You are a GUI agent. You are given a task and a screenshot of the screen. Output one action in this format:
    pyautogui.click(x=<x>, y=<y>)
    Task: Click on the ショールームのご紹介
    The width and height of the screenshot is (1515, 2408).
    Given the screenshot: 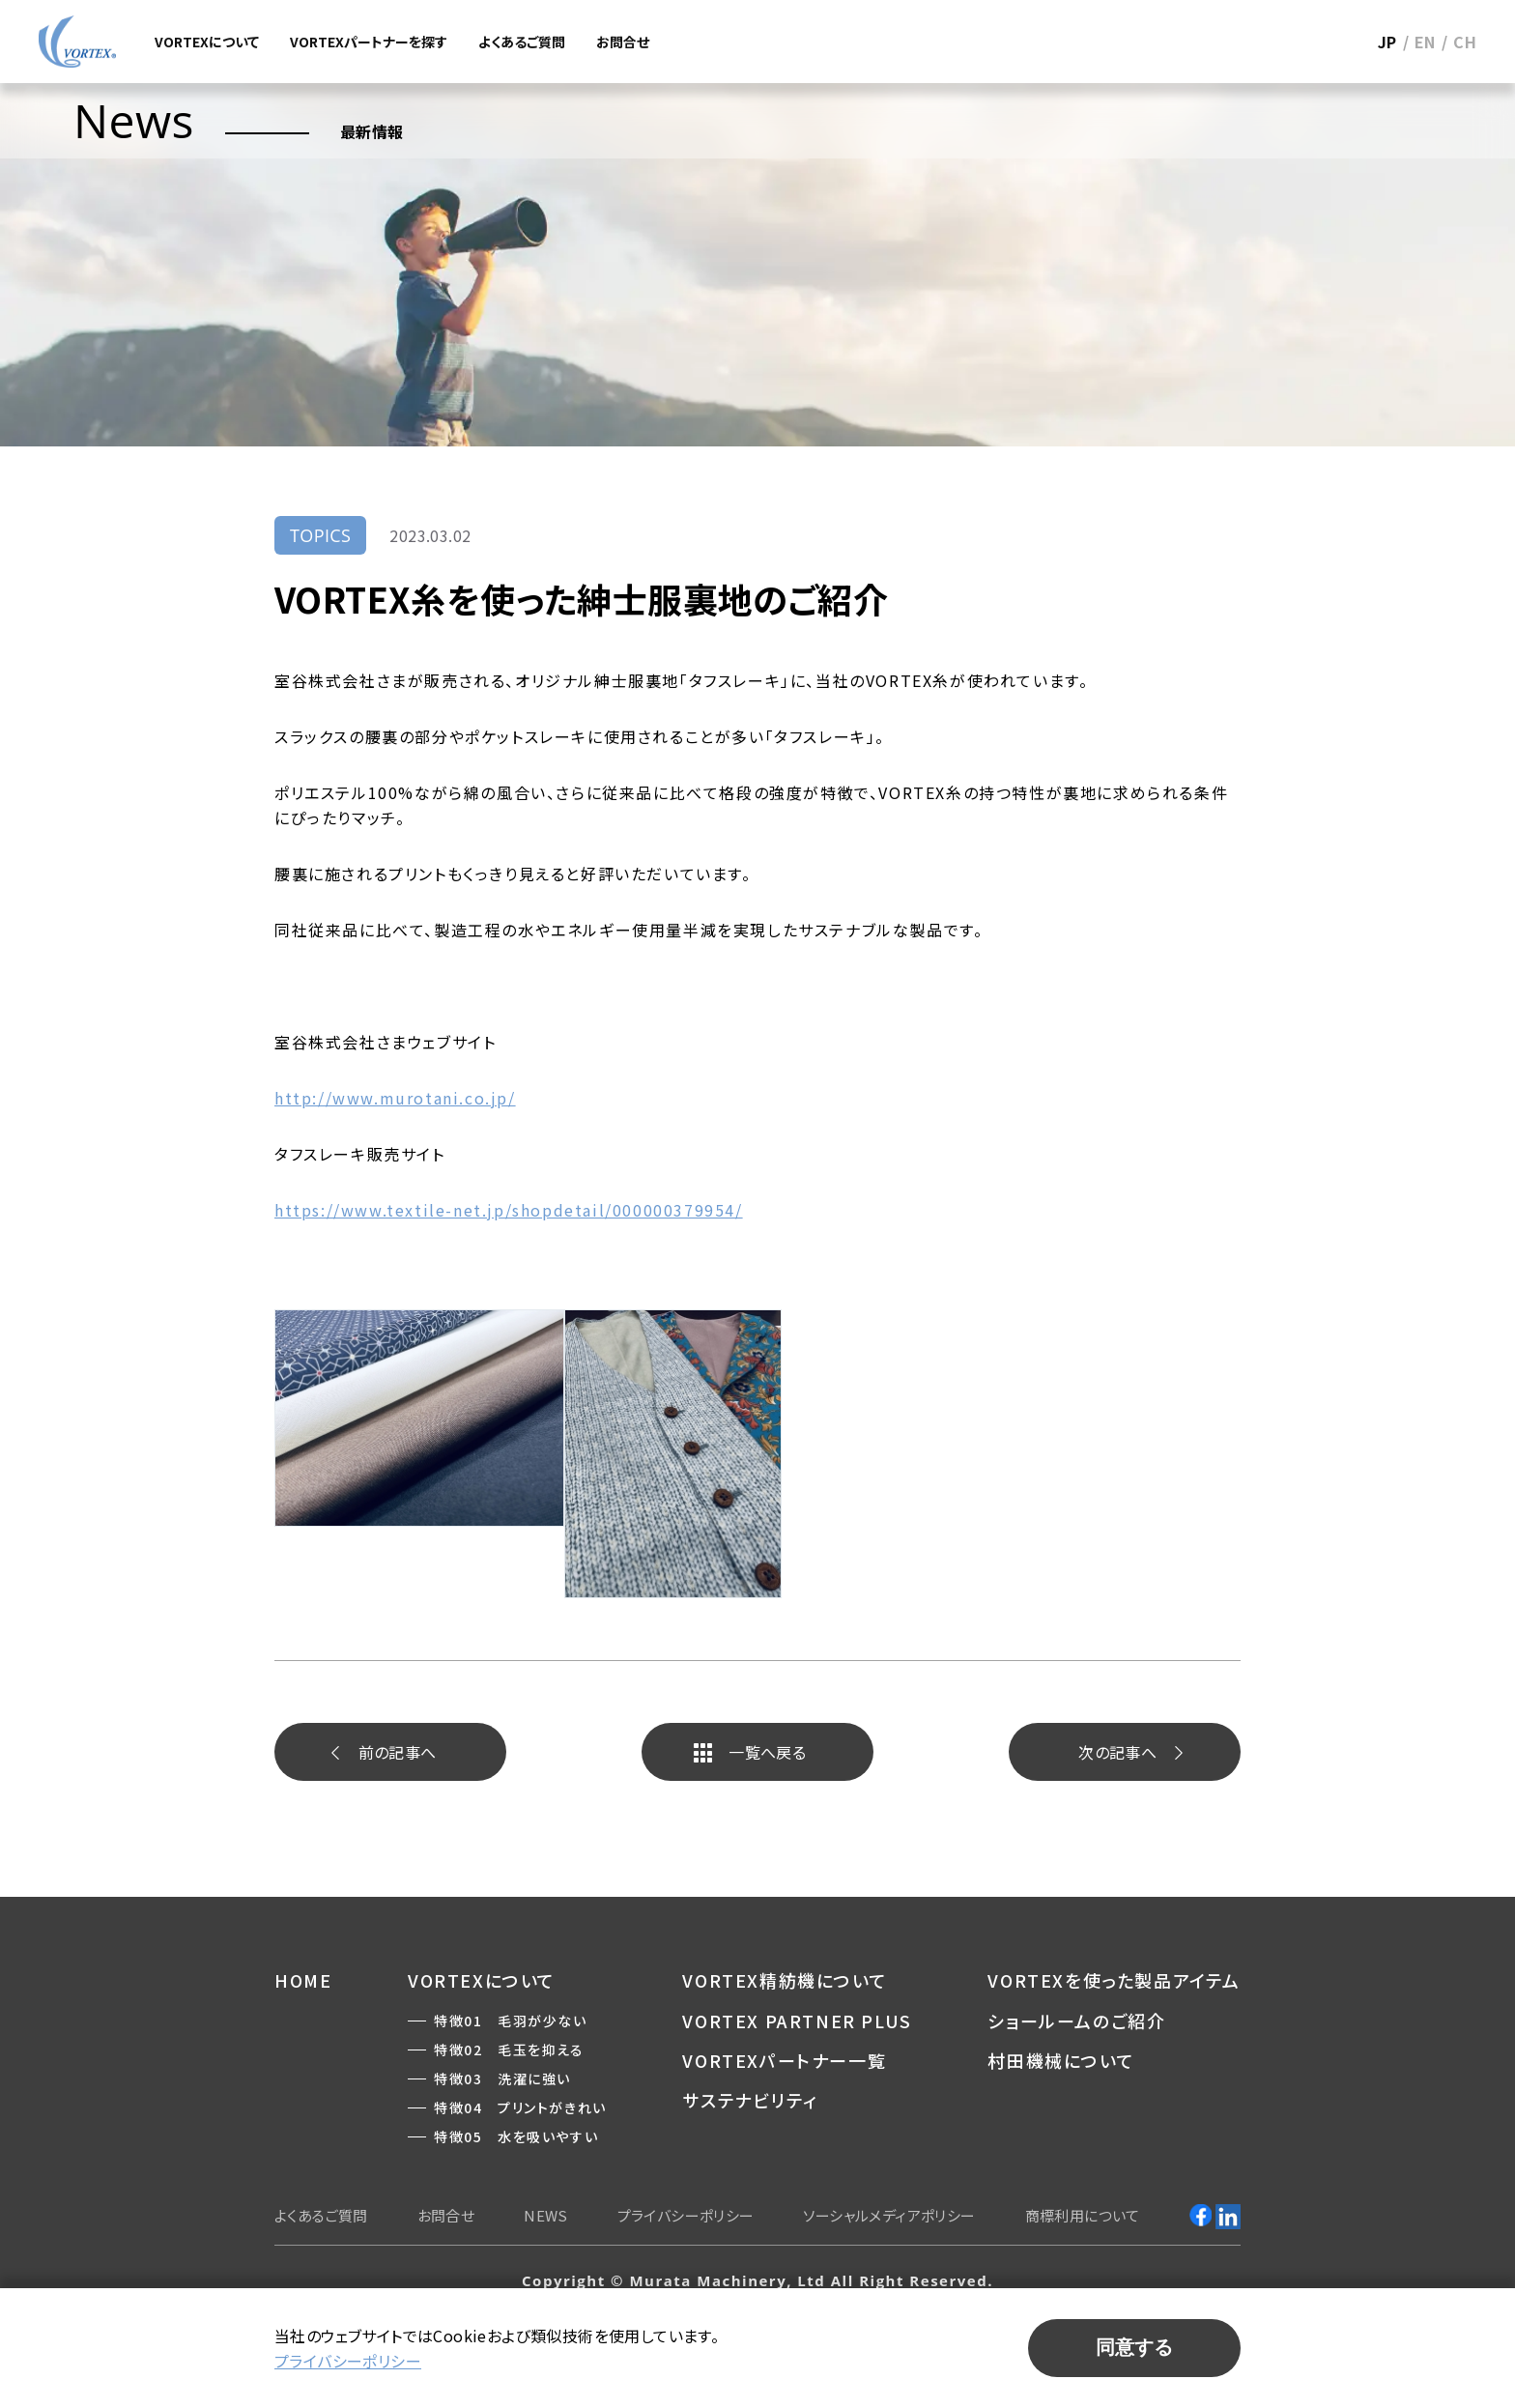 What is the action you would take?
    pyautogui.click(x=1076, y=2020)
    